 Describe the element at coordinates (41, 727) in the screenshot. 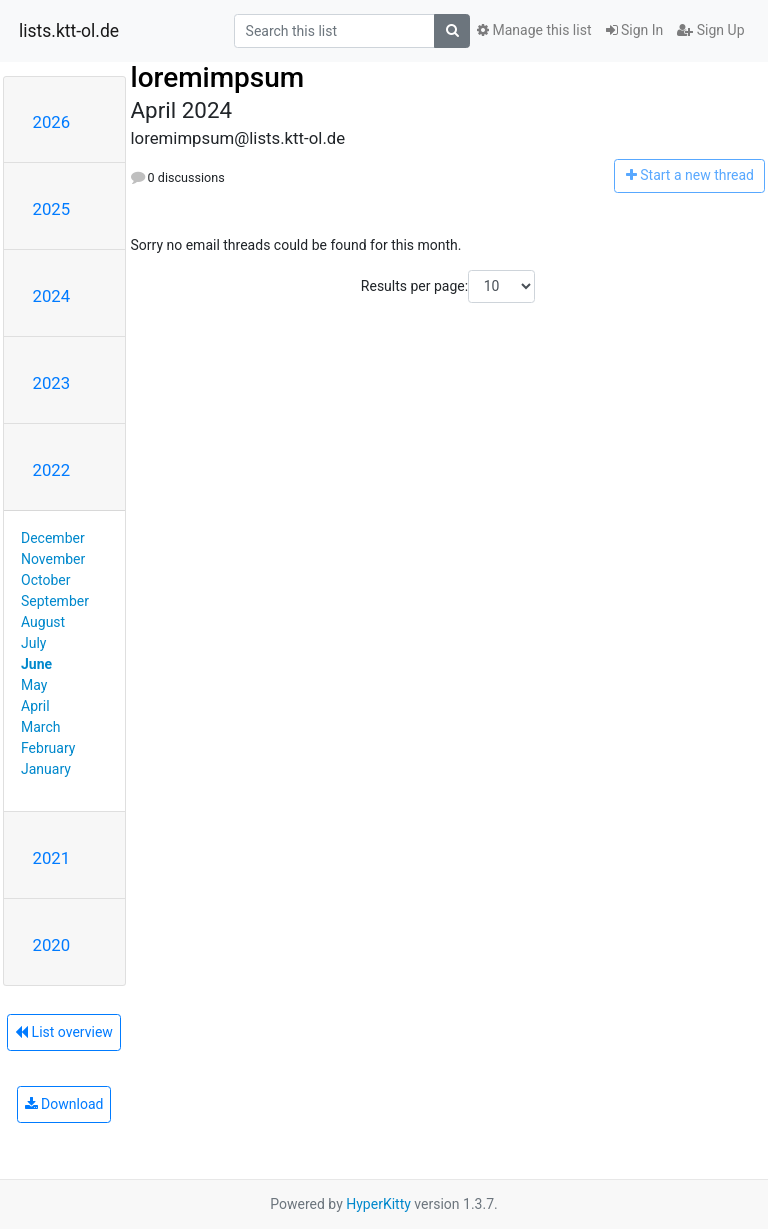

I see `March` at that location.